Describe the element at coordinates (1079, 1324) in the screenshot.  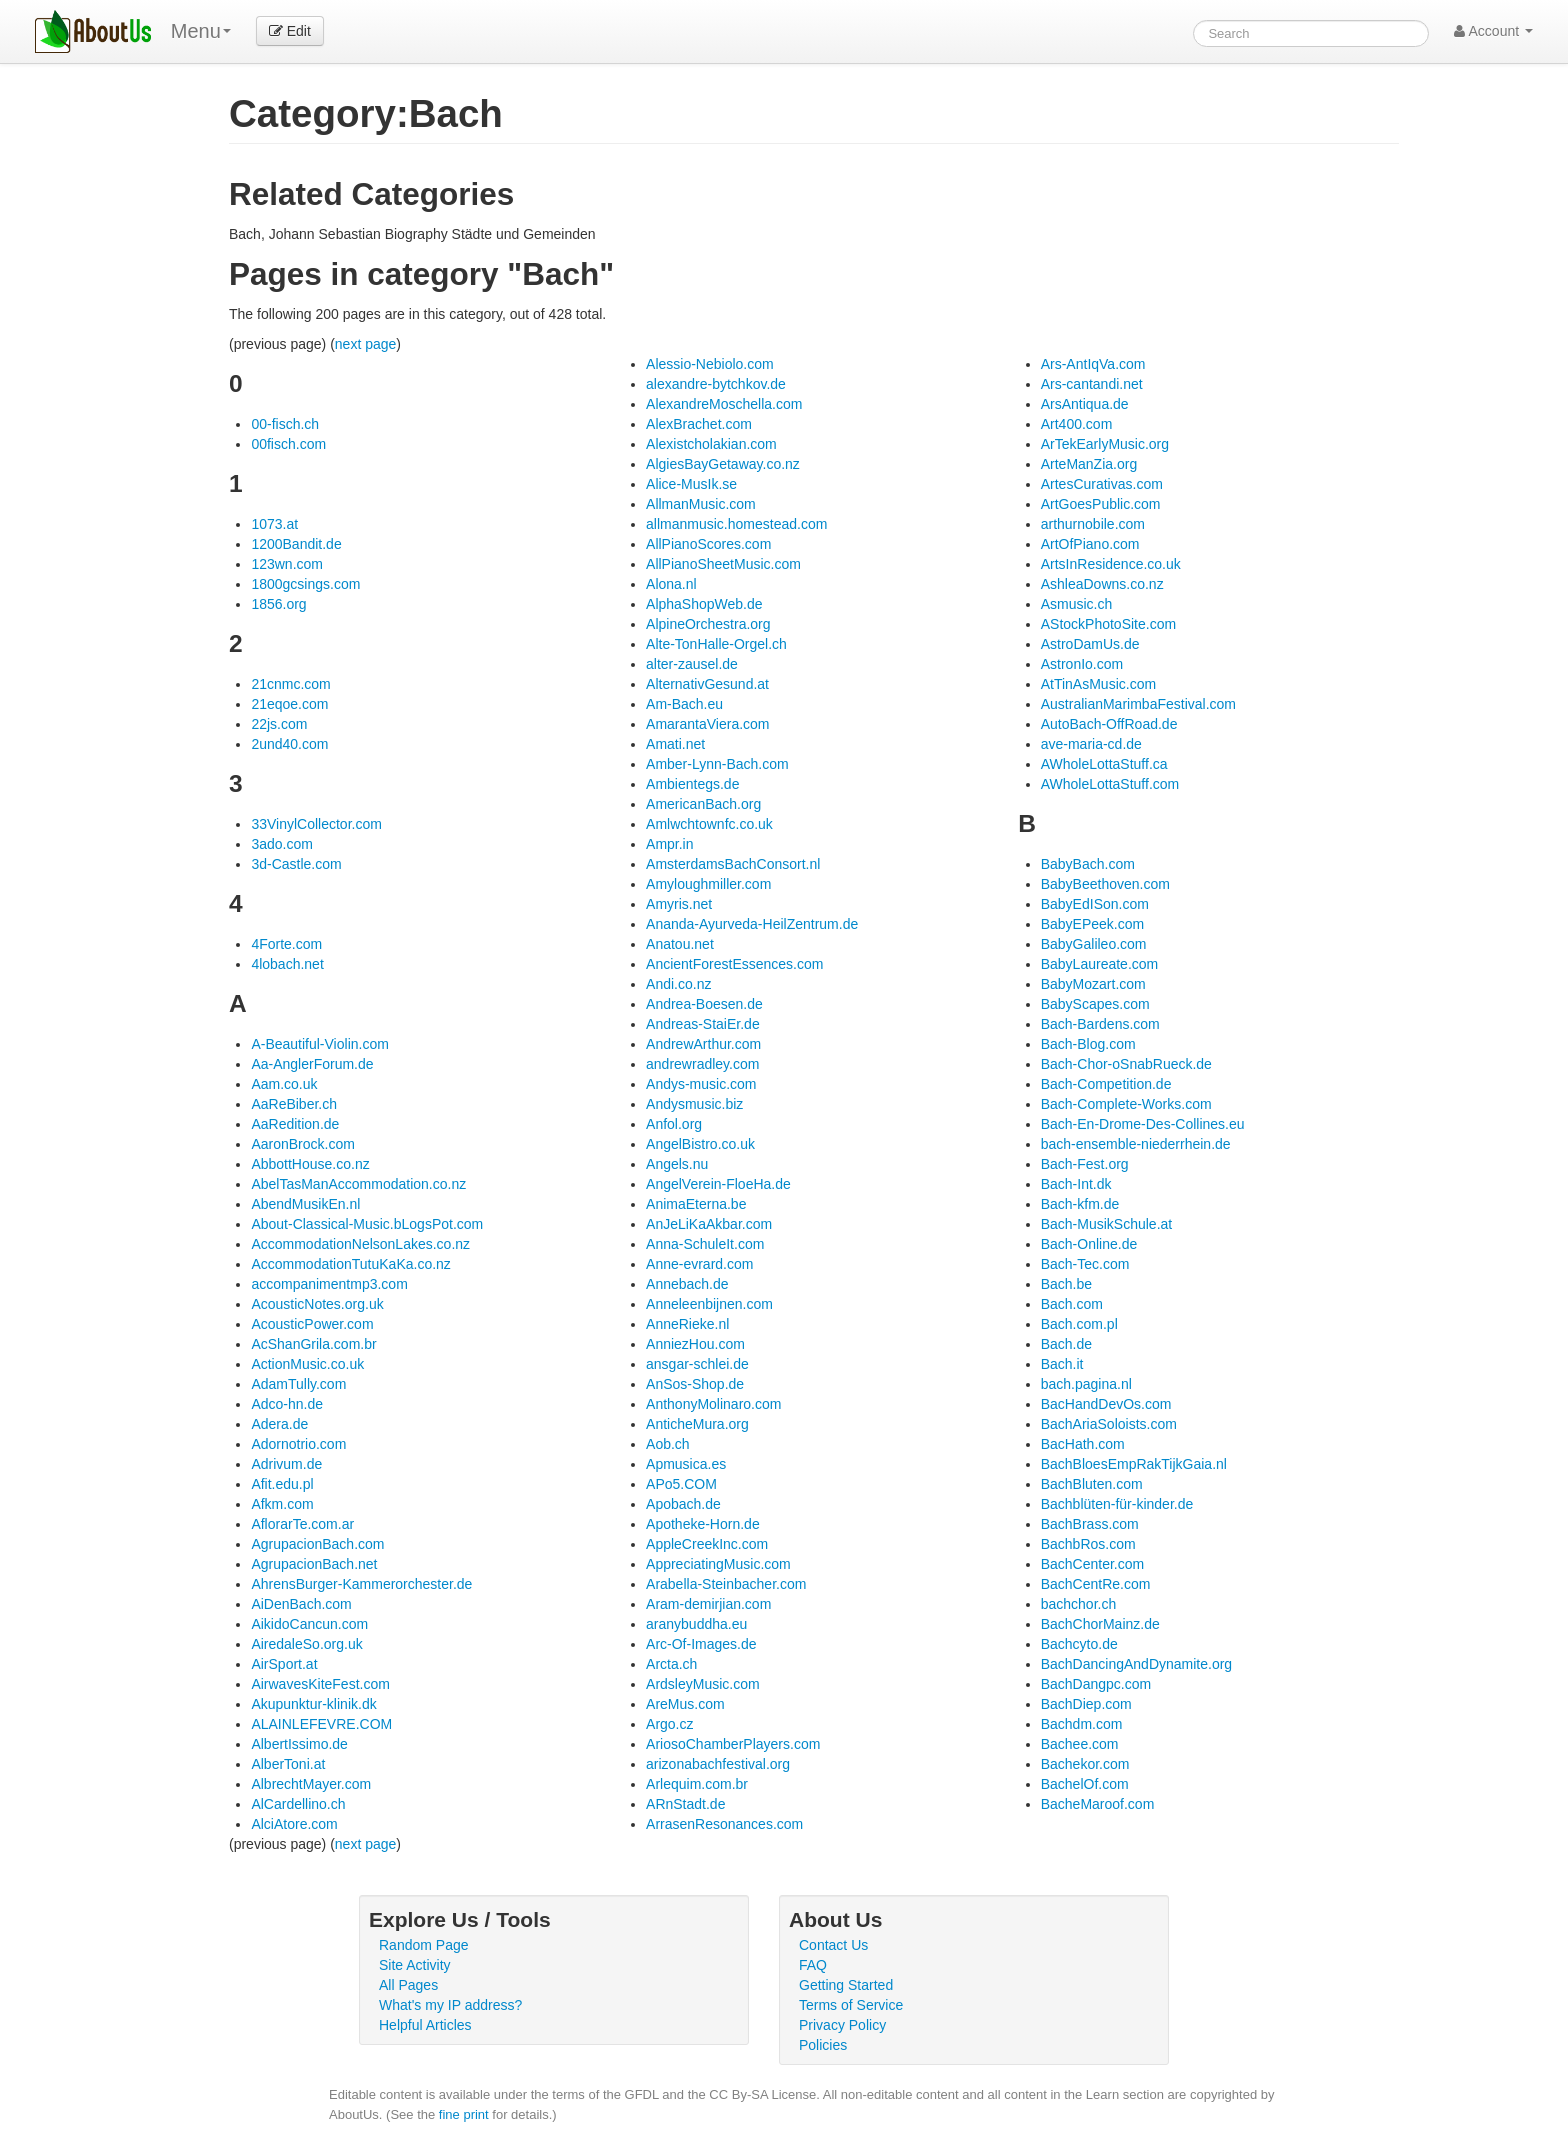
I see `Bach.com.pl` at that location.